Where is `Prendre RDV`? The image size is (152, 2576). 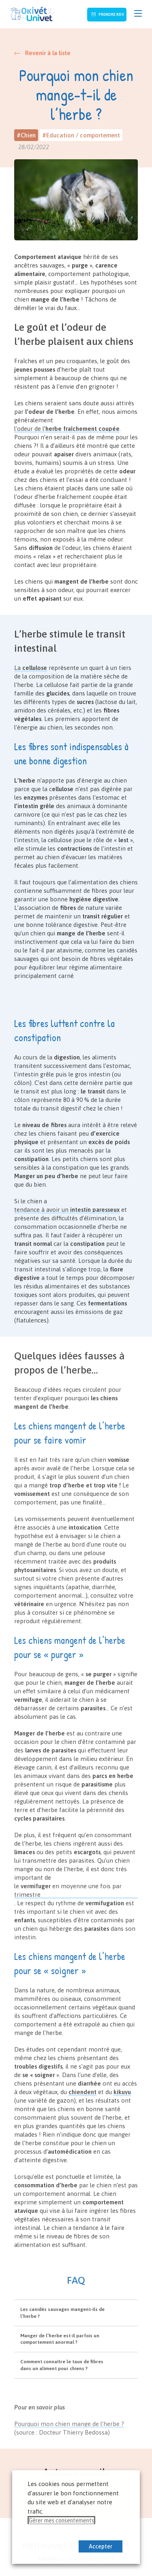
Prendre RDV is located at coordinates (111, 14).